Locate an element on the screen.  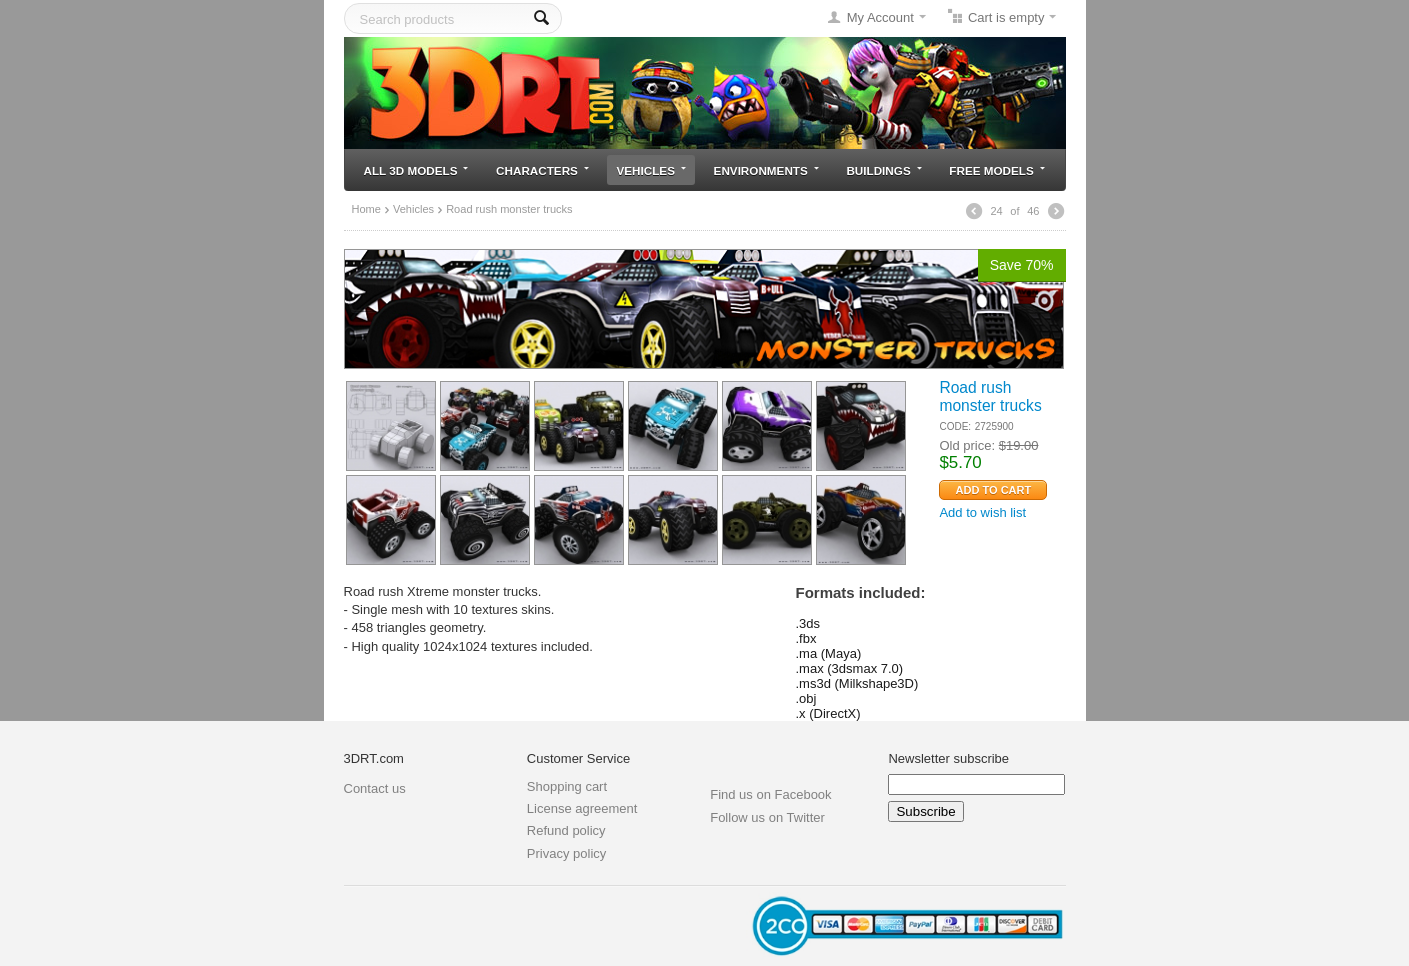
Vehicles is located at coordinates (651, 170).